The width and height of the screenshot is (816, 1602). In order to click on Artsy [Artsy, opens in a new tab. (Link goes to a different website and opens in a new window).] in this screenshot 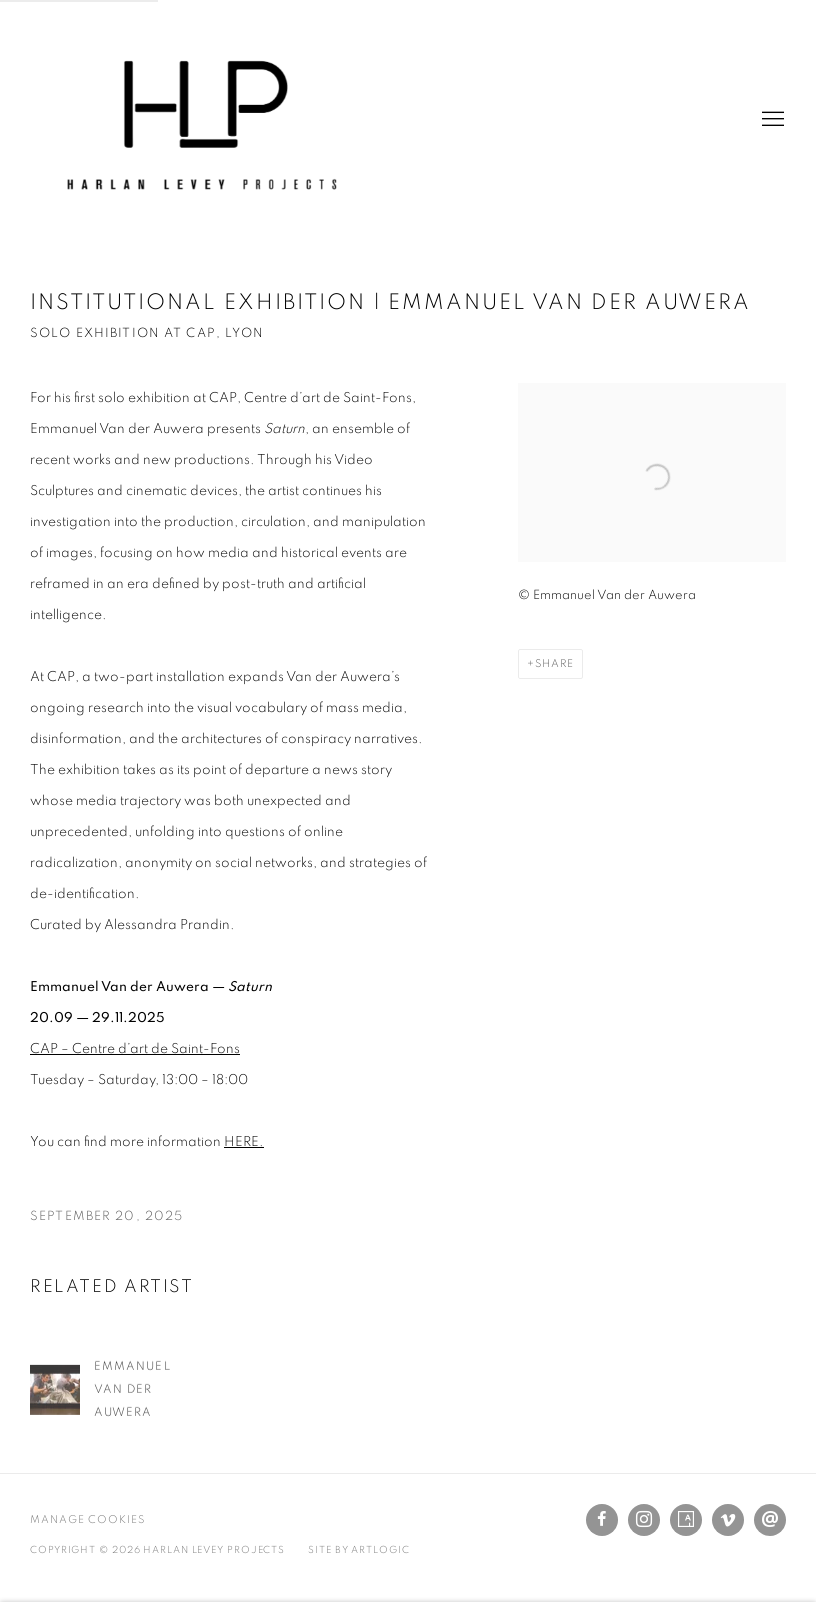, I will do `click(686, 1520)`.